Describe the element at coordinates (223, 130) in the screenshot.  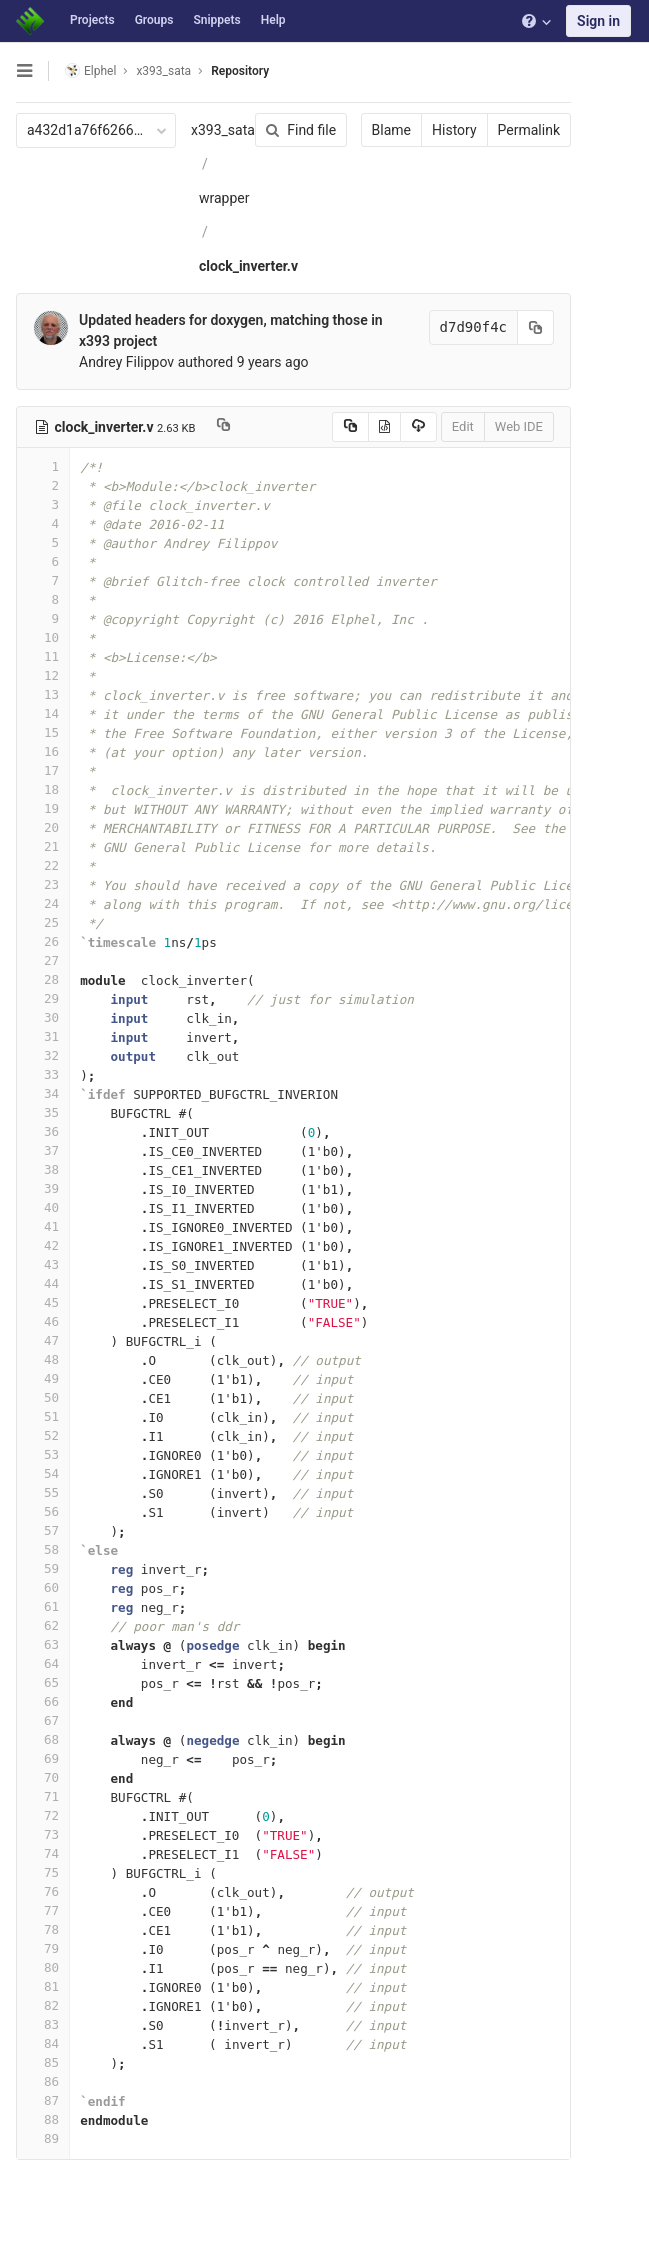
I see `x393_sata` at that location.